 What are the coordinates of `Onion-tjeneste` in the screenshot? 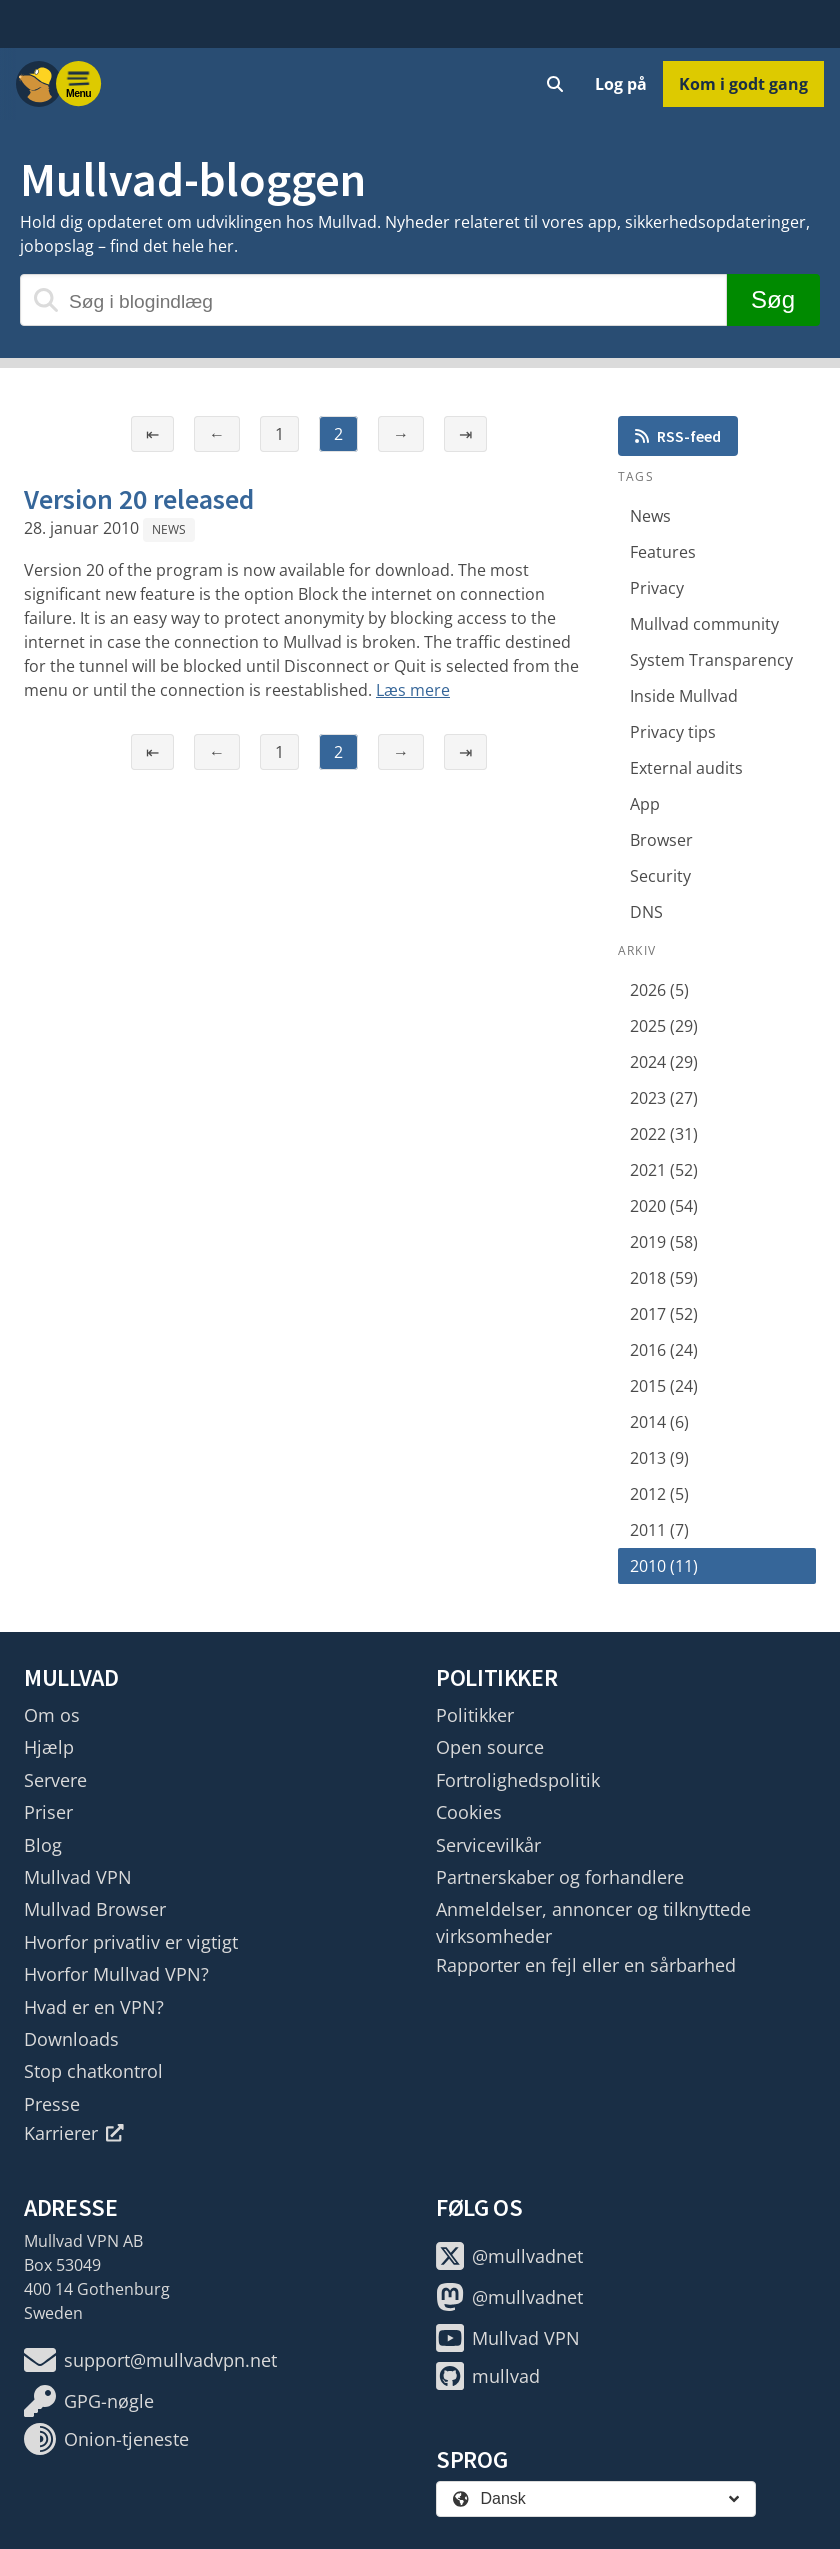 It's located at (106, 2439).